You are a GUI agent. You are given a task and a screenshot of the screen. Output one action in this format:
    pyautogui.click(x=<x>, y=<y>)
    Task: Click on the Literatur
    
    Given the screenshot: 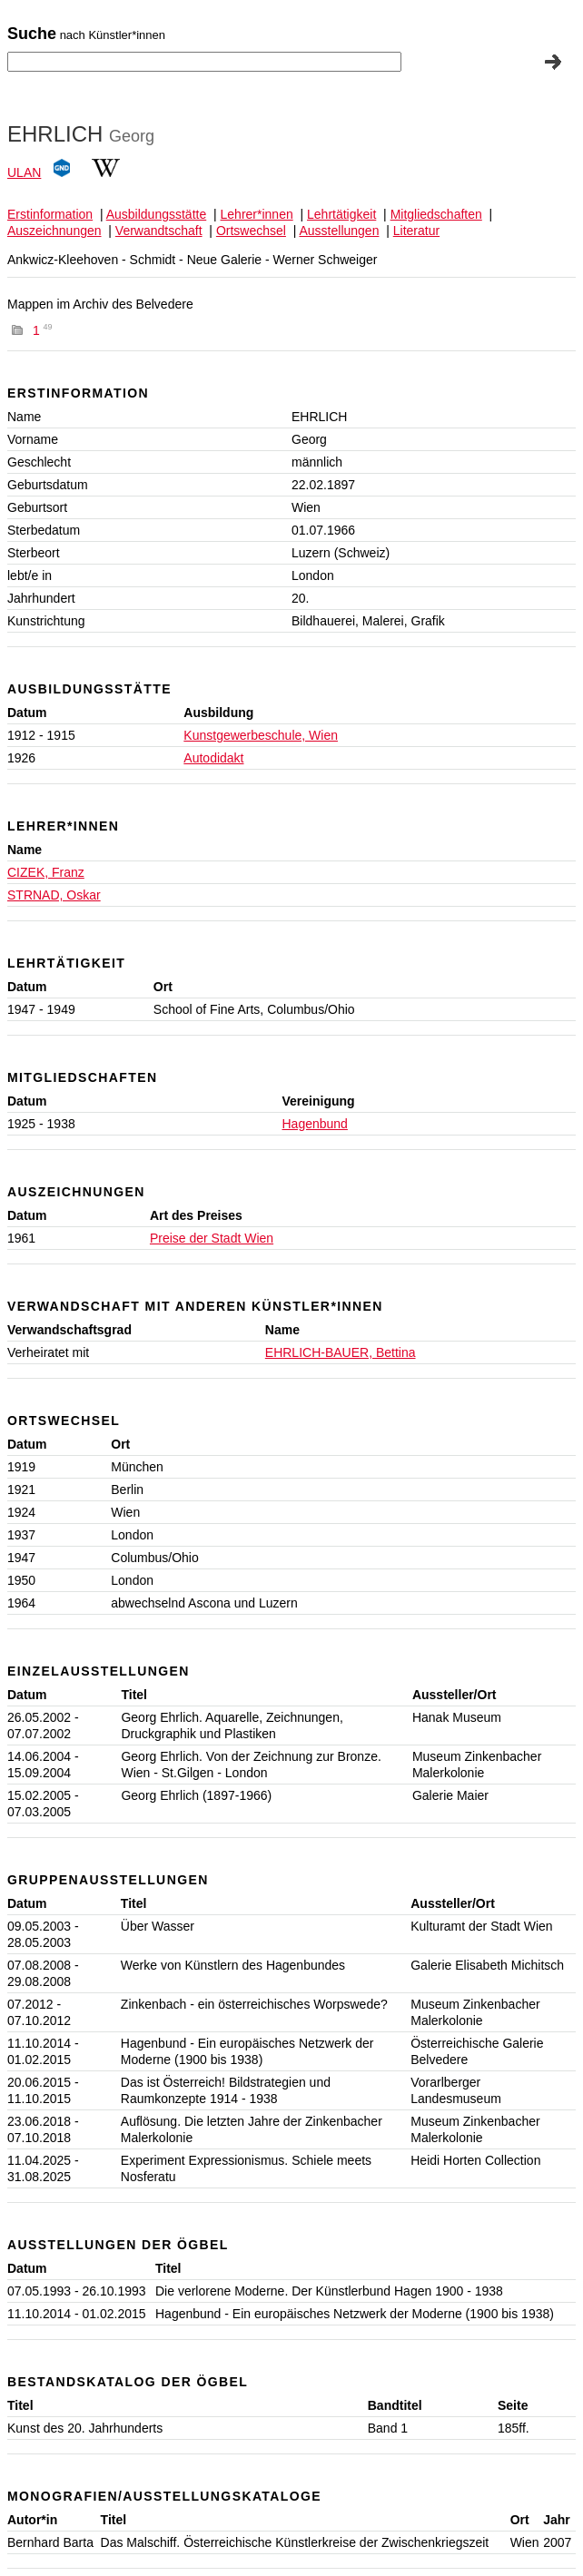 What is the action you would take?
    pyautogui.click(x=416, y=230)
    